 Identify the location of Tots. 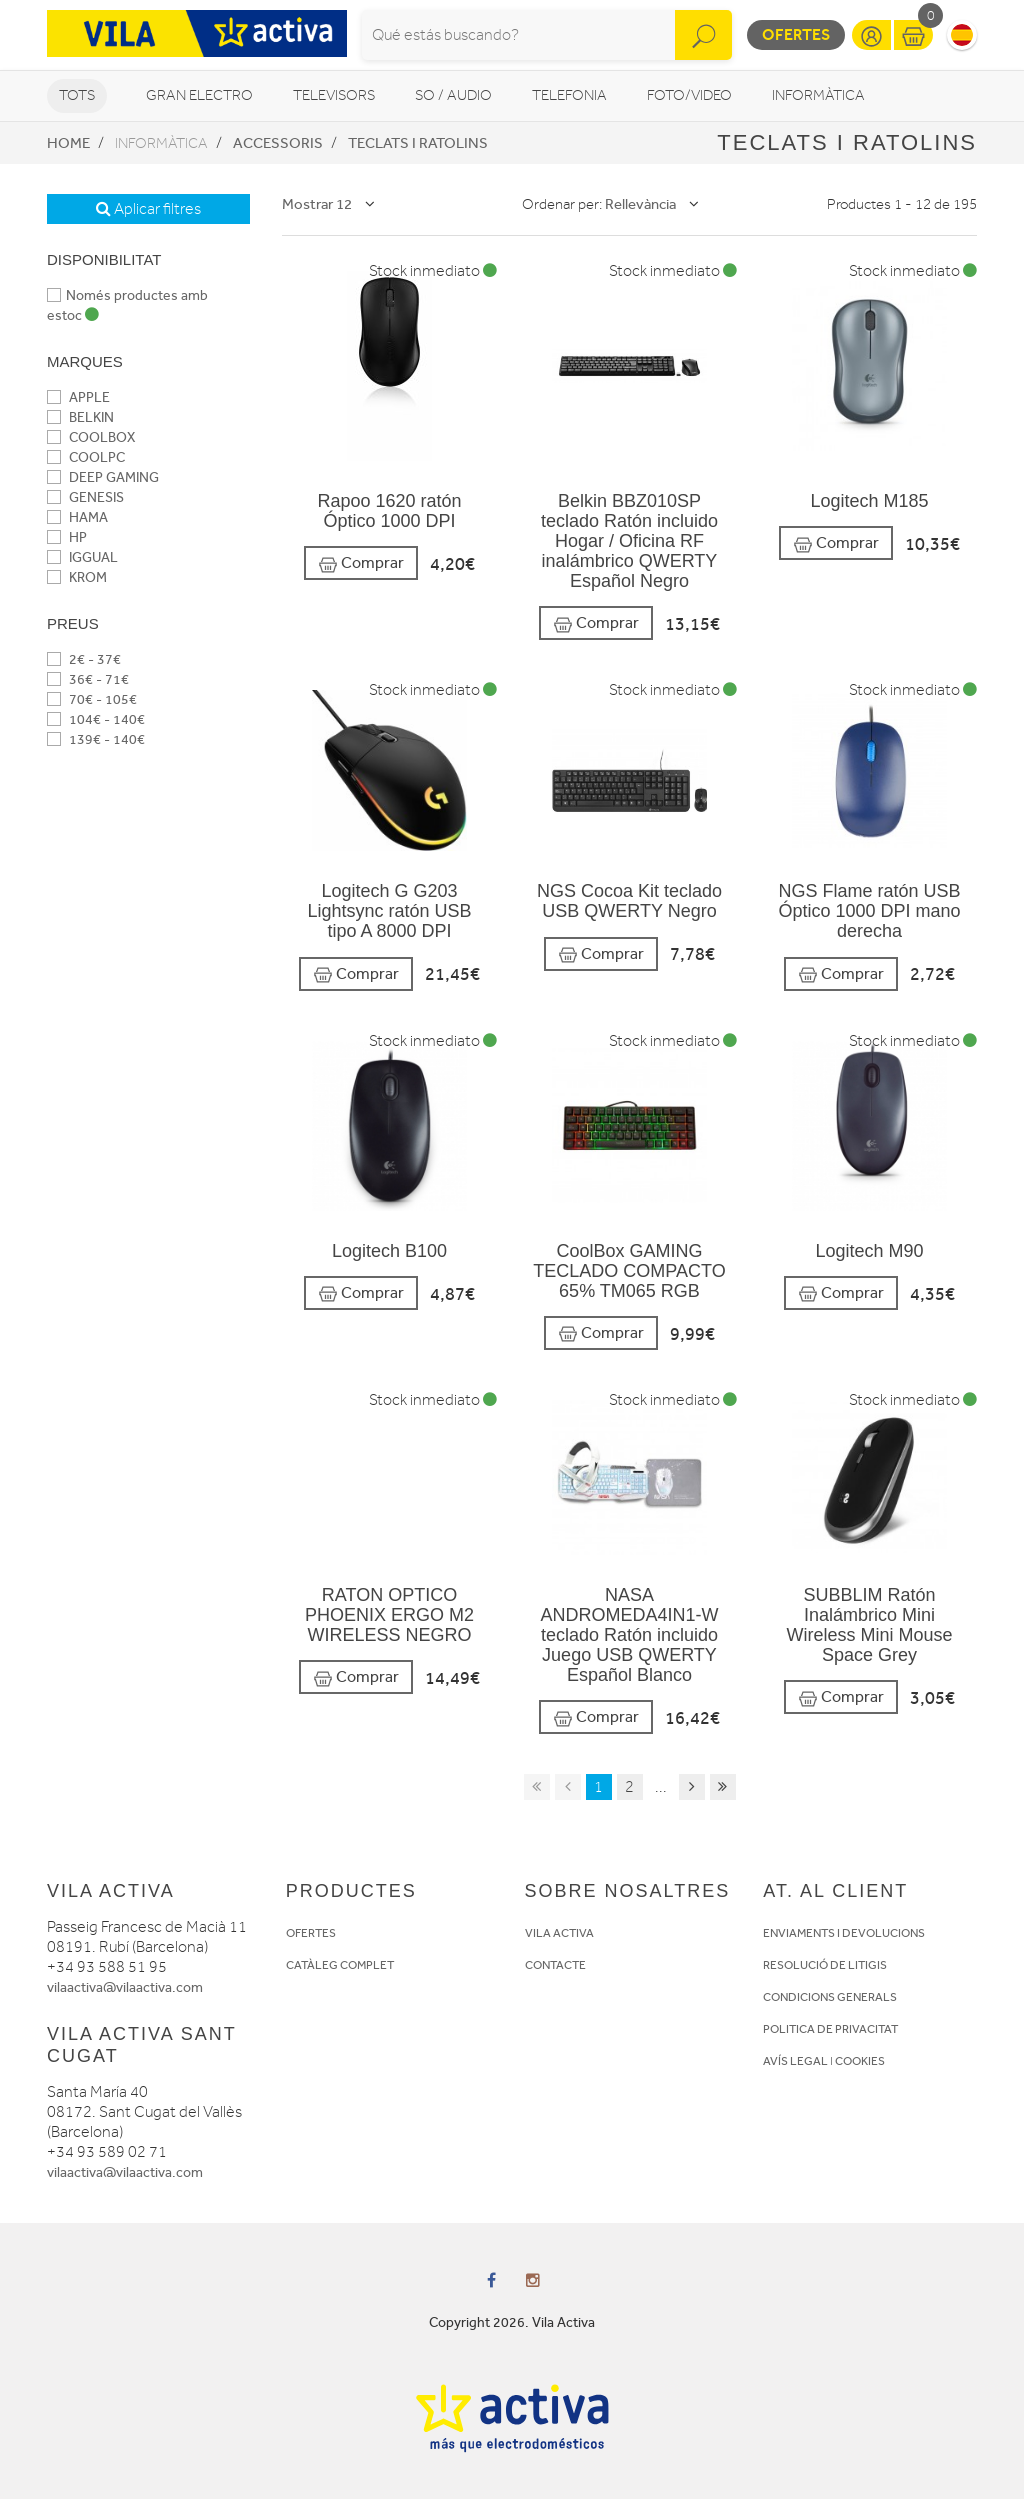
(77, 95).